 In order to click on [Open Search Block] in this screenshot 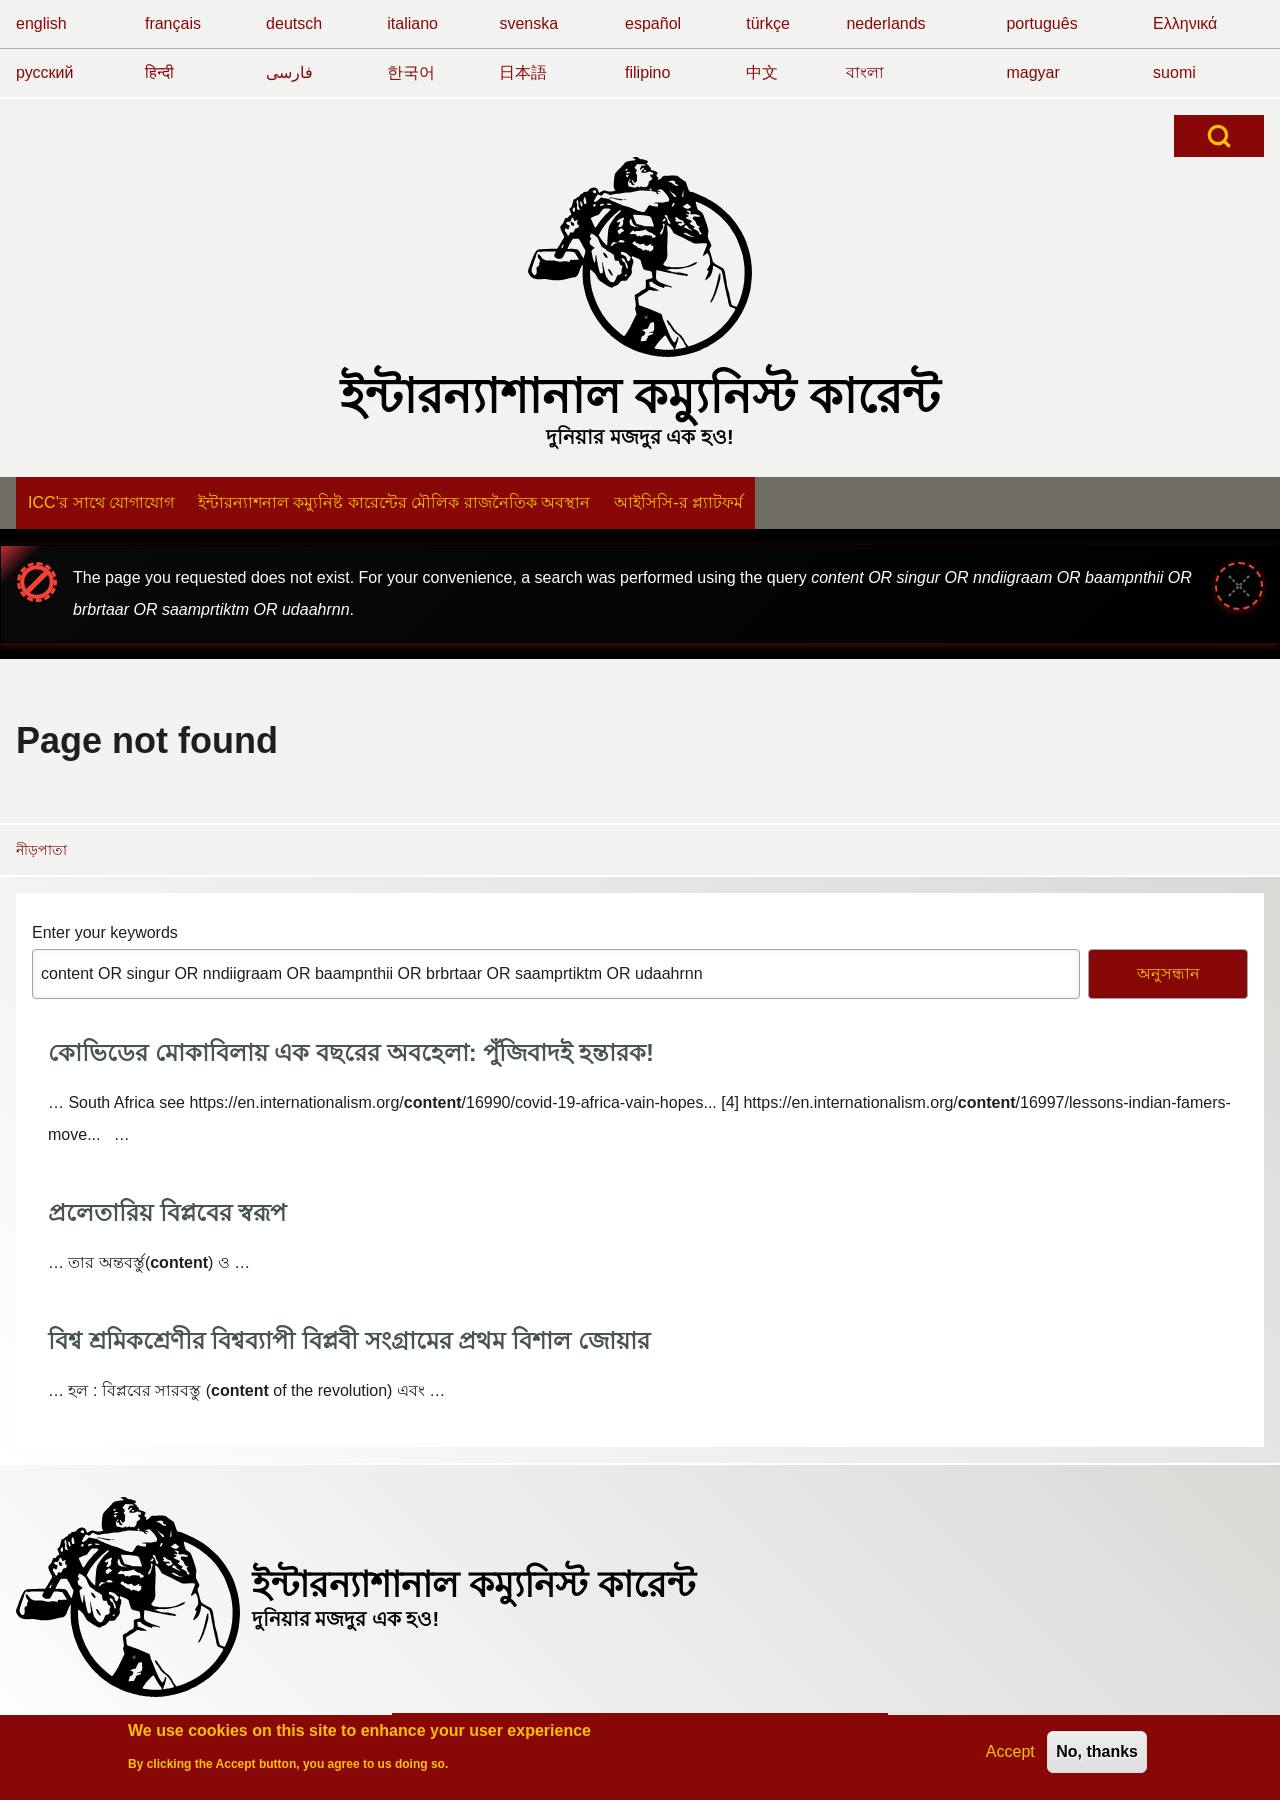, I will do `click(1219, 136)`.